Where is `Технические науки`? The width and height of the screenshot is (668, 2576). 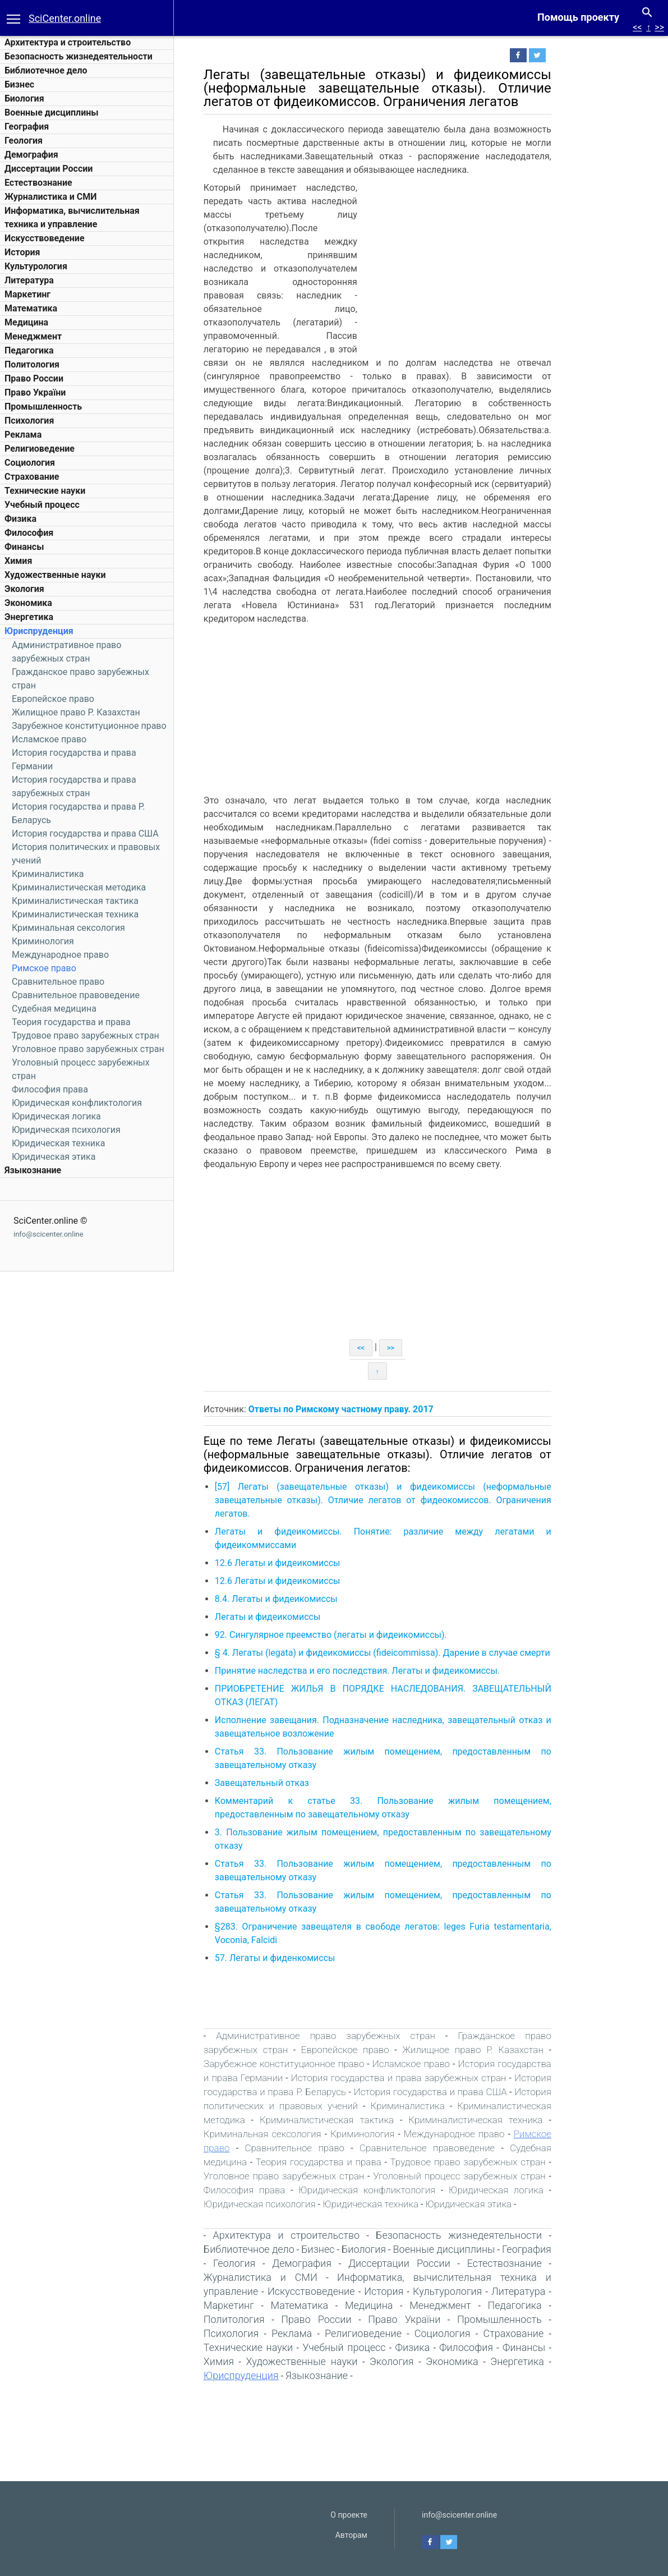 Технические науки is located at coordinates (44, 490).